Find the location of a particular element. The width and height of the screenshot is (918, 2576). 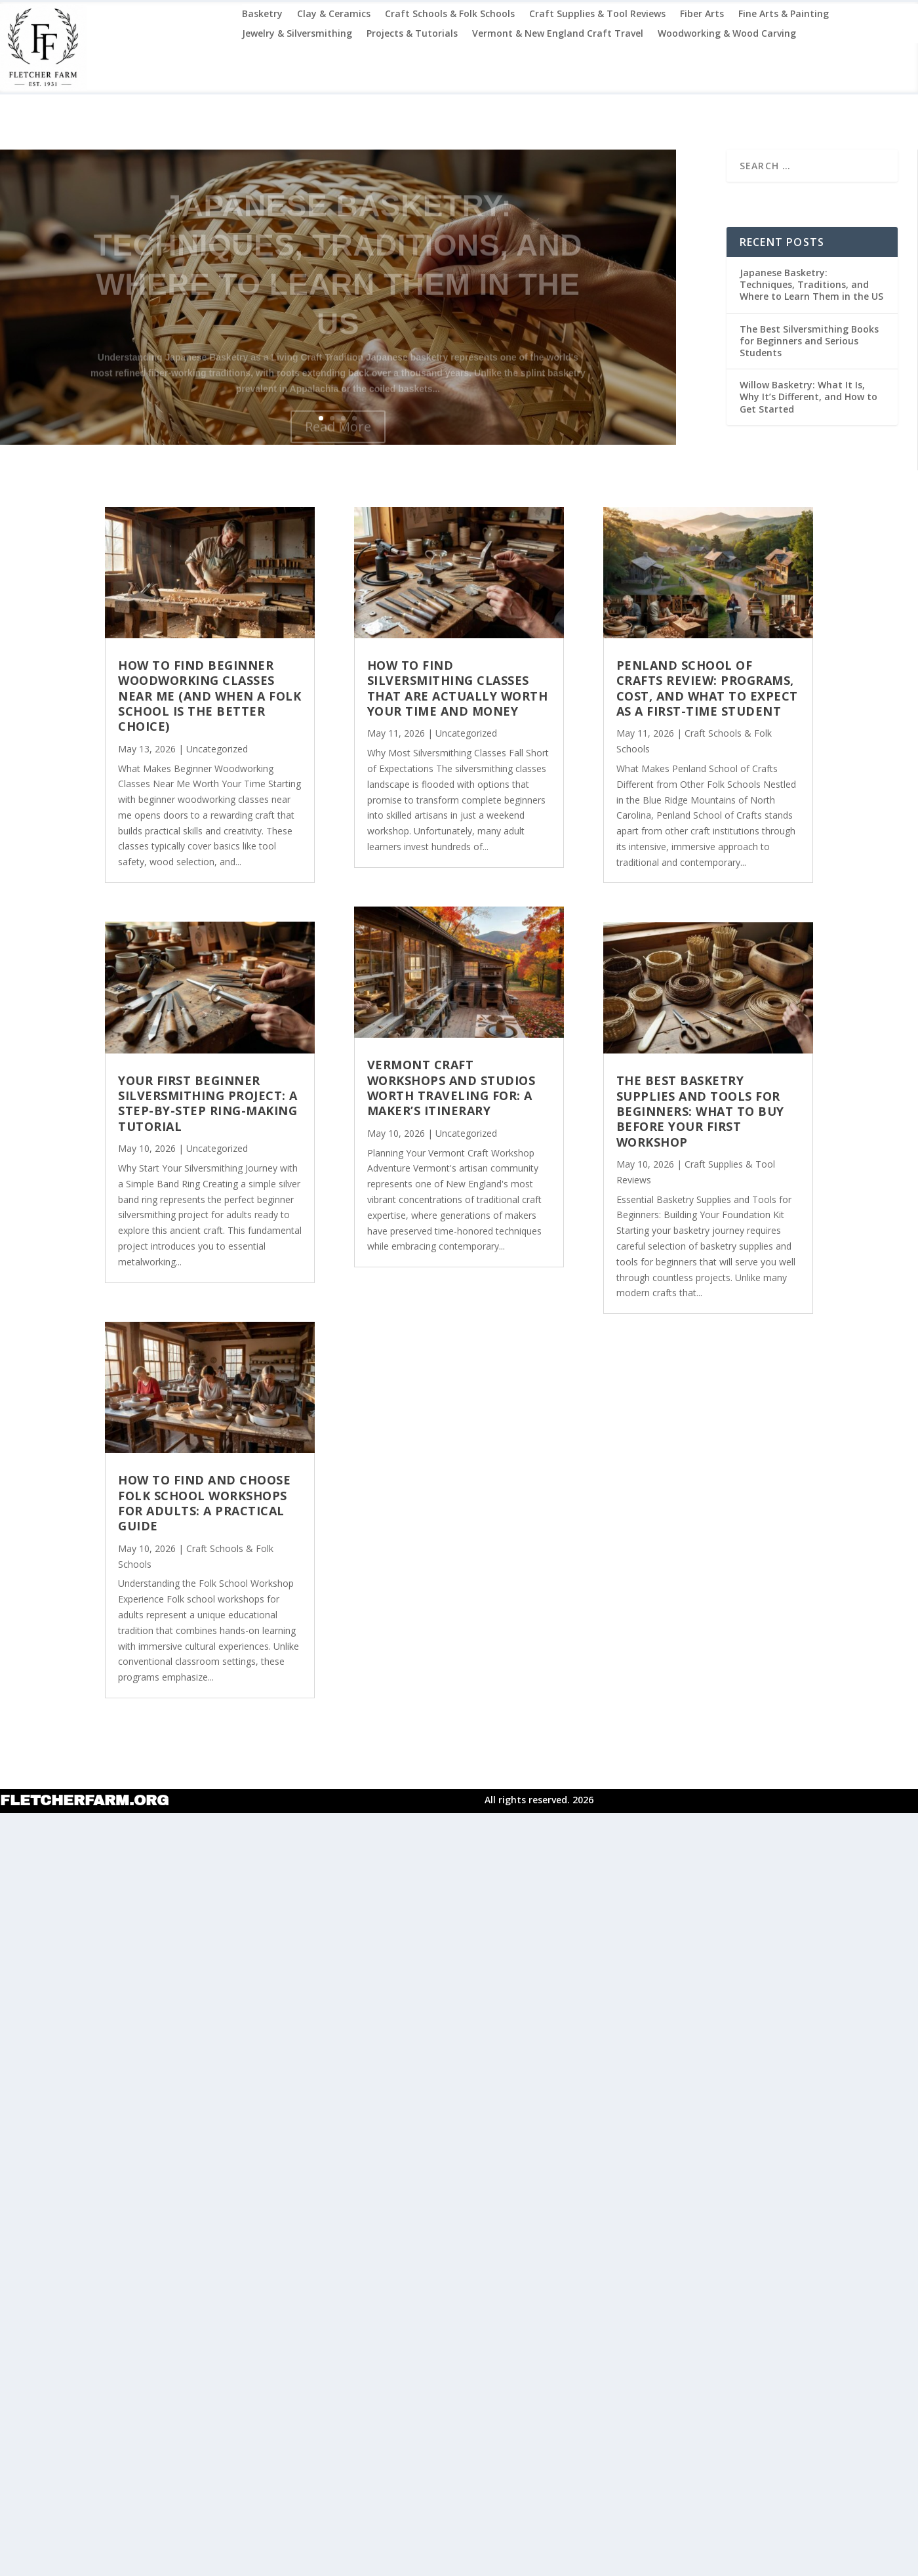

The Best Basketry Supplies and Tools for Beginners: What to Buy Before Your First Workshop is located at coordinates (700, 1111).